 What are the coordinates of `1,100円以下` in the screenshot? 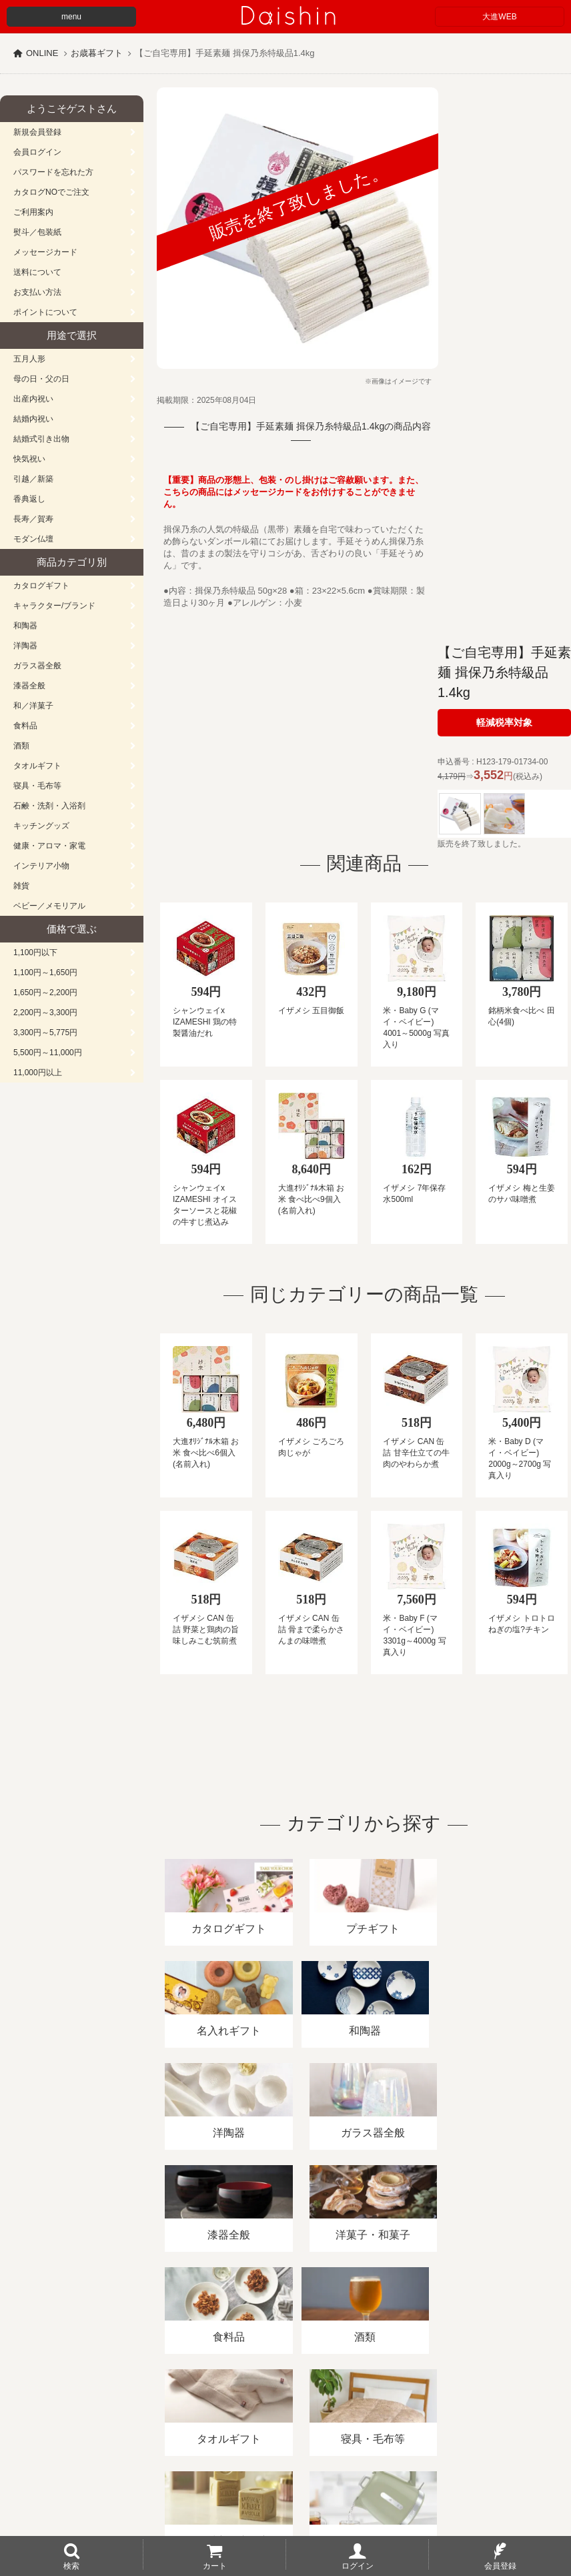 It's located at (35, 952).